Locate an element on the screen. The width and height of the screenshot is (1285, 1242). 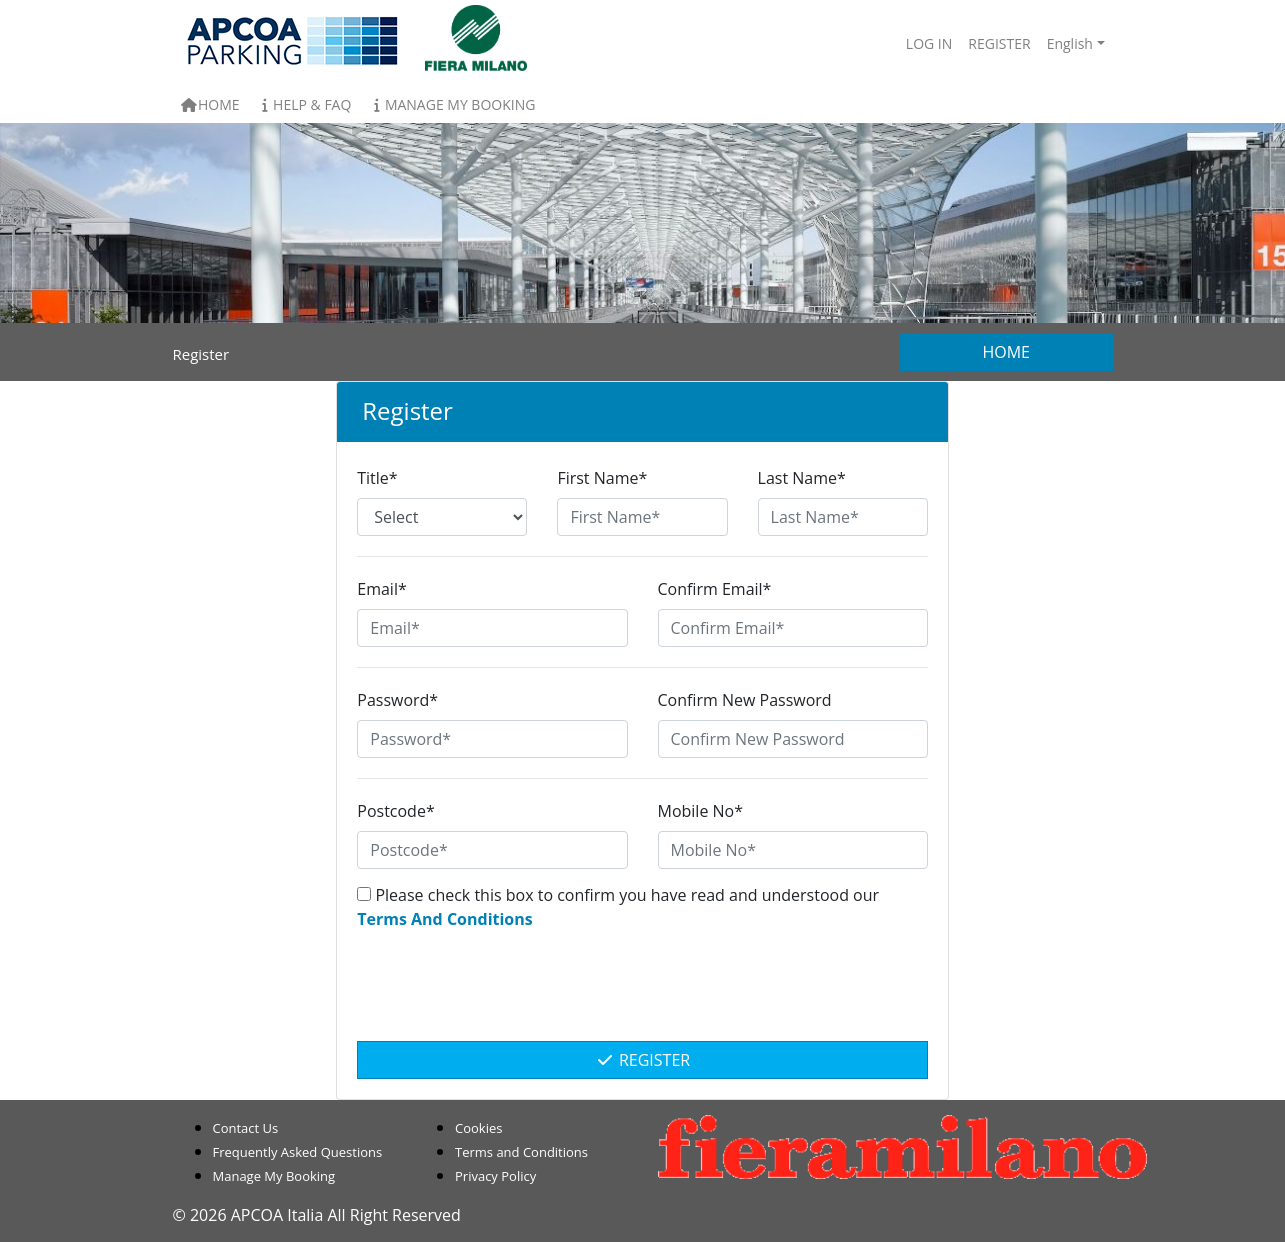
Register is located at coordinates (642, 1060).